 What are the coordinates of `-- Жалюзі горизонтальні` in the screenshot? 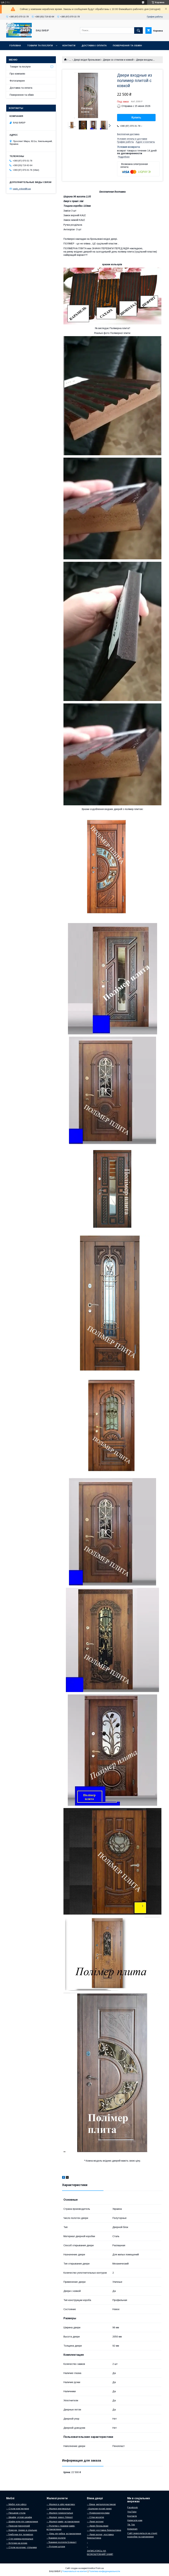 It's located at (60, 2513).